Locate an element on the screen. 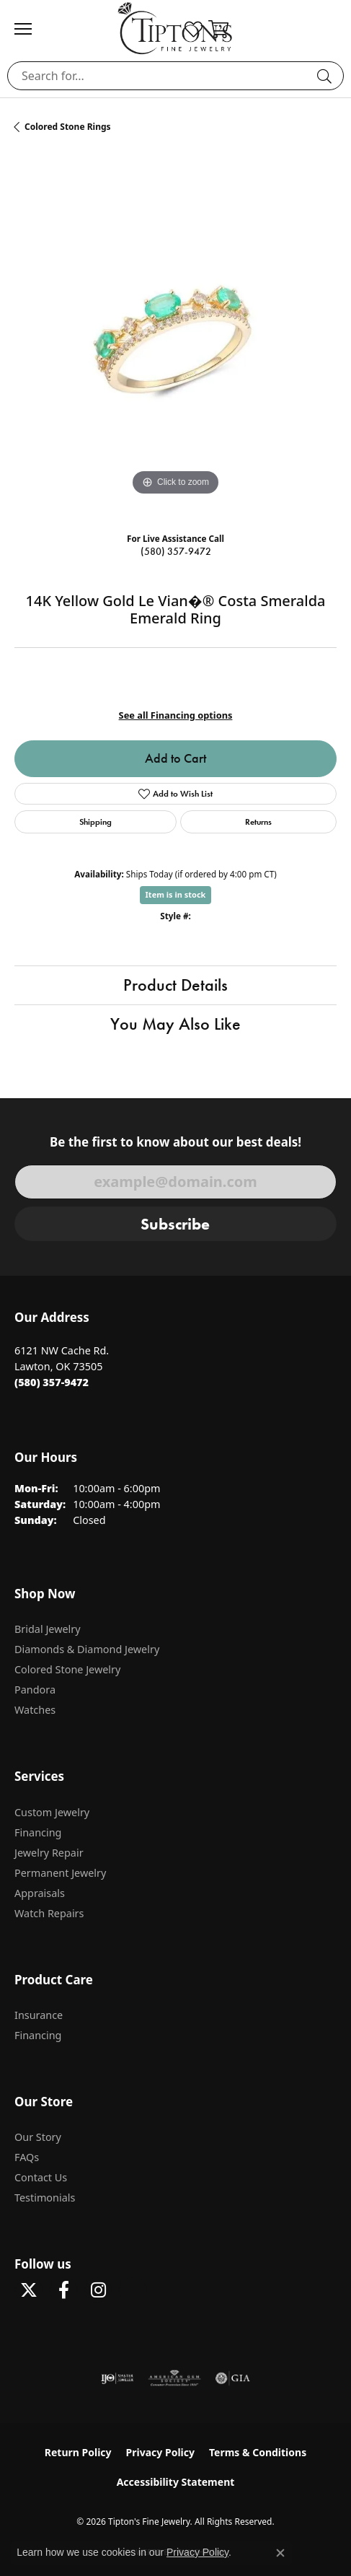 The image size is (351, 2576). Privacy Policy is located at coordinates (160, 2452).